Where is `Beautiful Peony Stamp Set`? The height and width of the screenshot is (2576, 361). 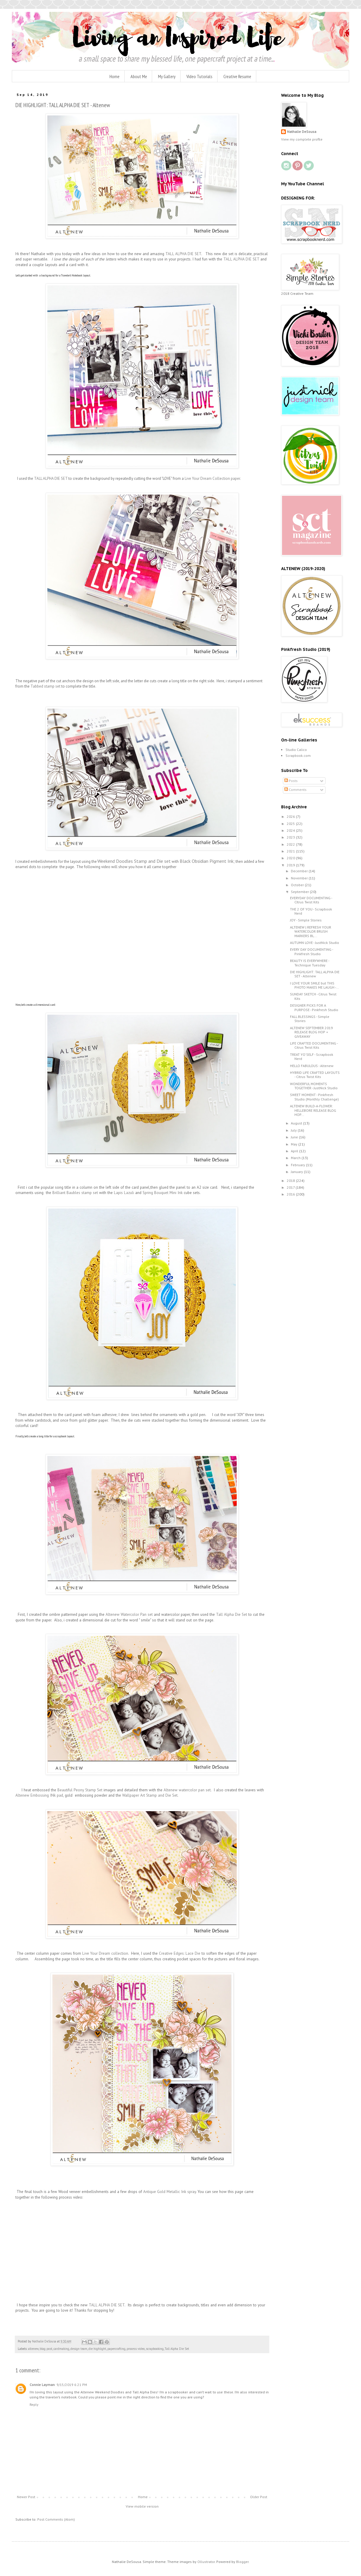
Beautiful Peony Stamp Set is located at coordinates (79, 1790).